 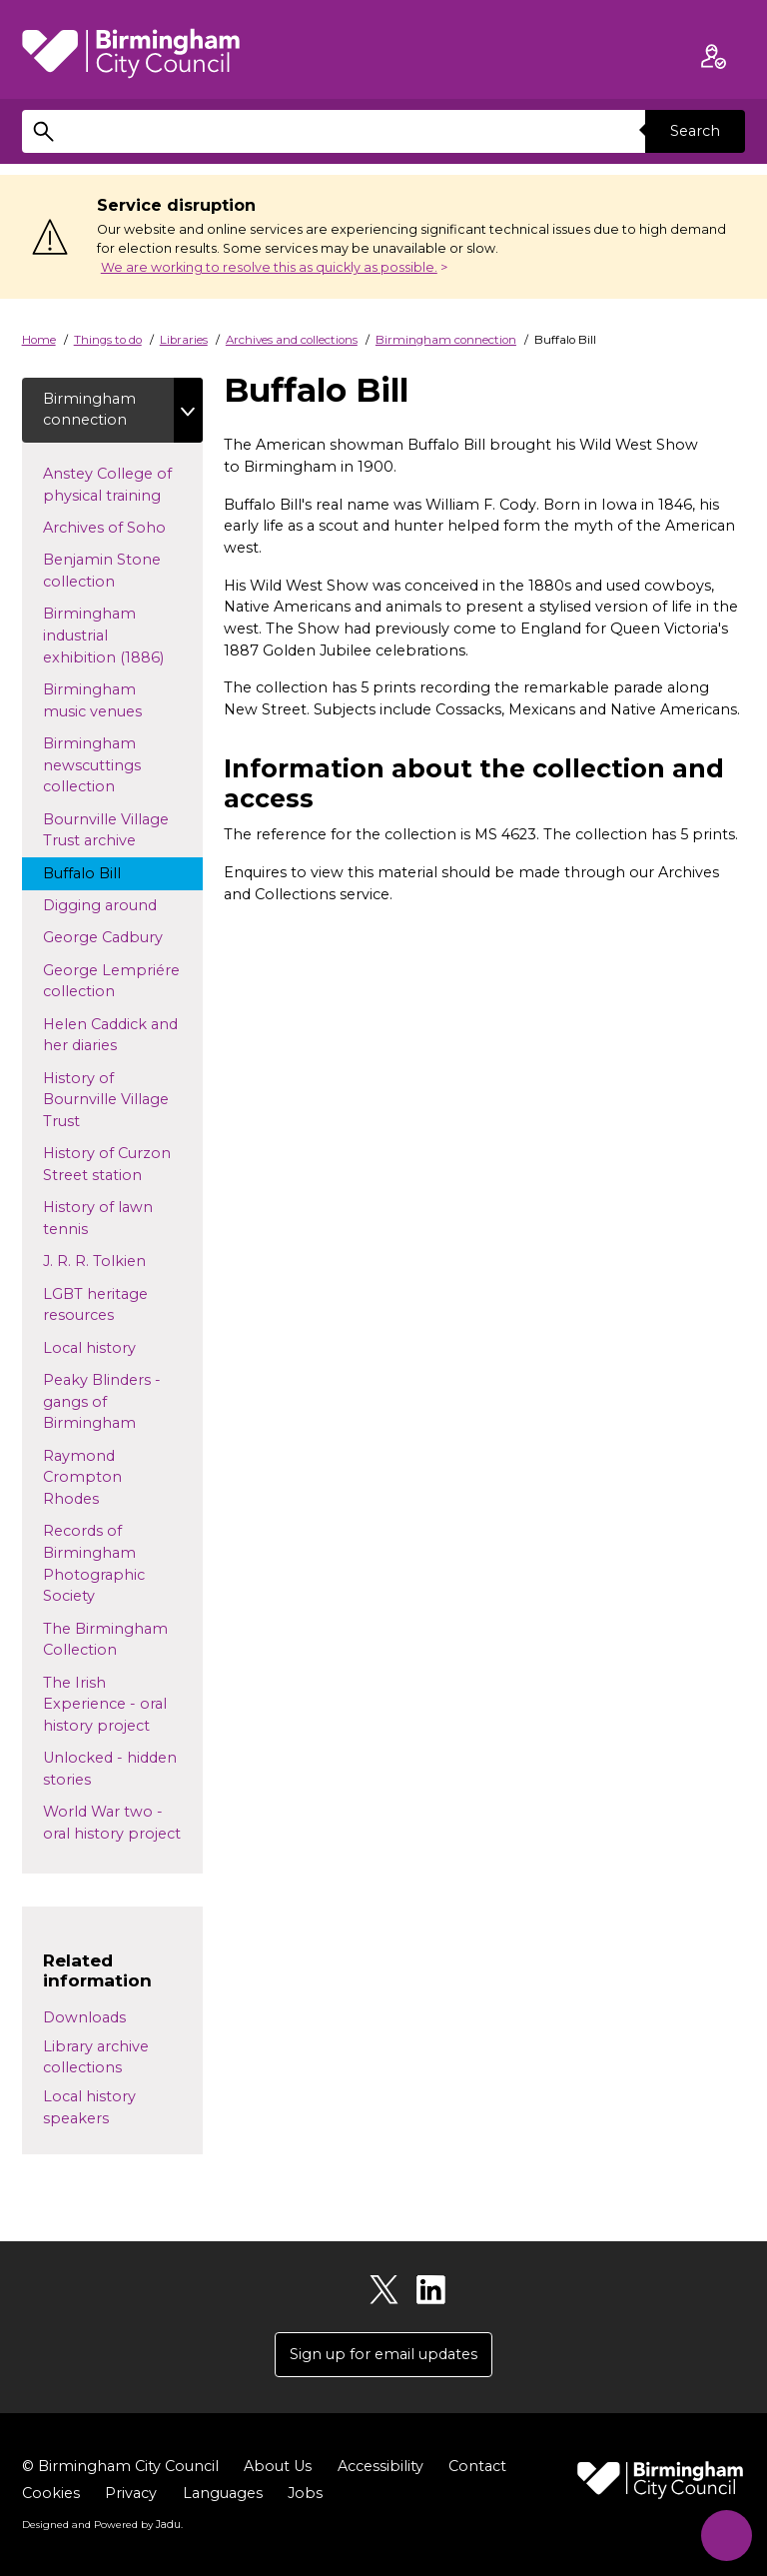 What do you see at coordinates (96, 2057) in the screenshot?
I see `Library archive collections` at bounding box center [96, 2057].